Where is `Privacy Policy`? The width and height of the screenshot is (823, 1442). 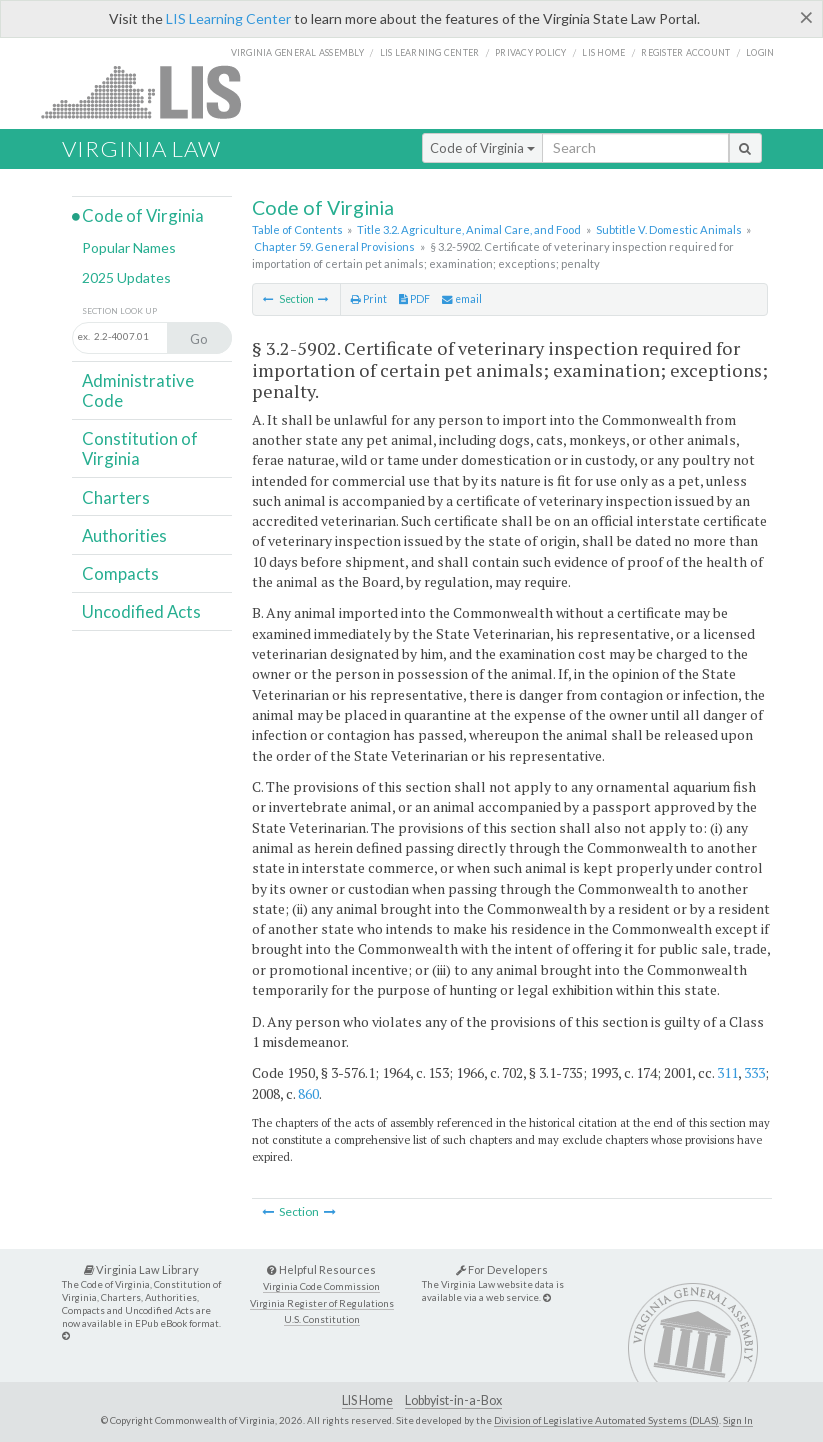
Privacy Policy is located at coordinates (531, 52).